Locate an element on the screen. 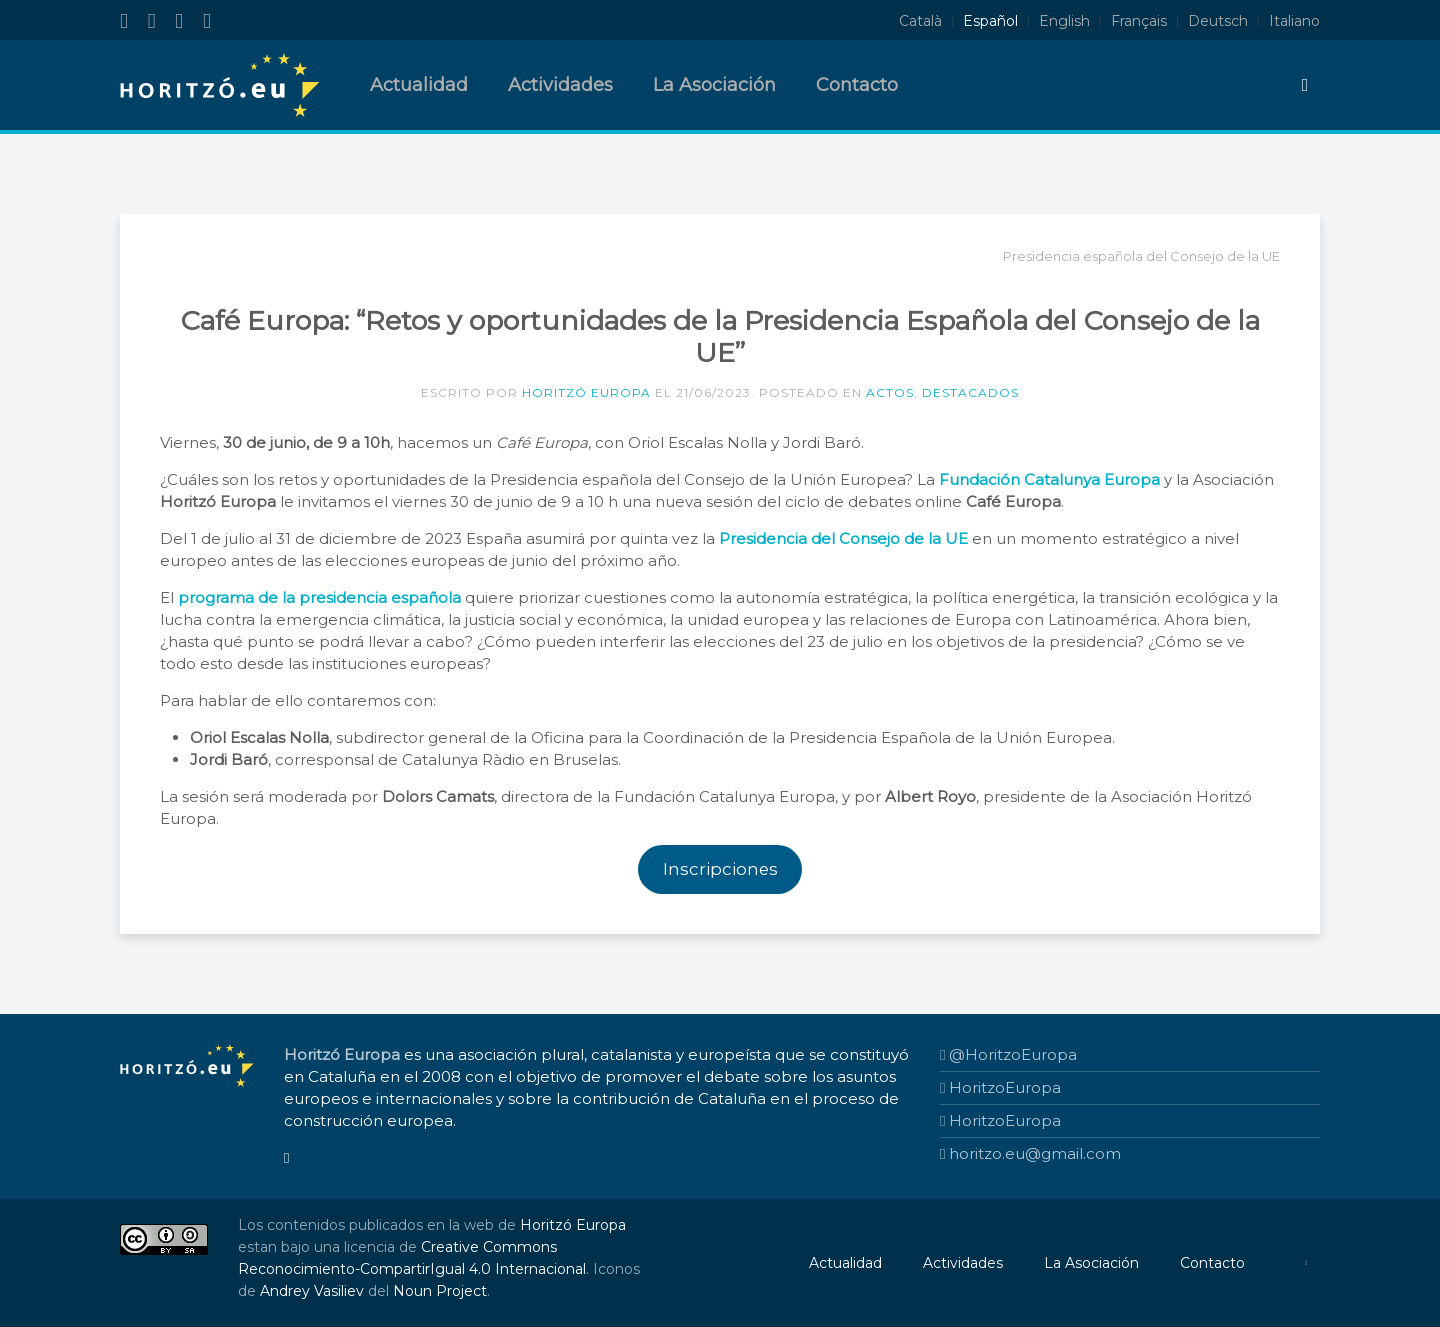  Inscripciones is located at coordinates (720, 869).